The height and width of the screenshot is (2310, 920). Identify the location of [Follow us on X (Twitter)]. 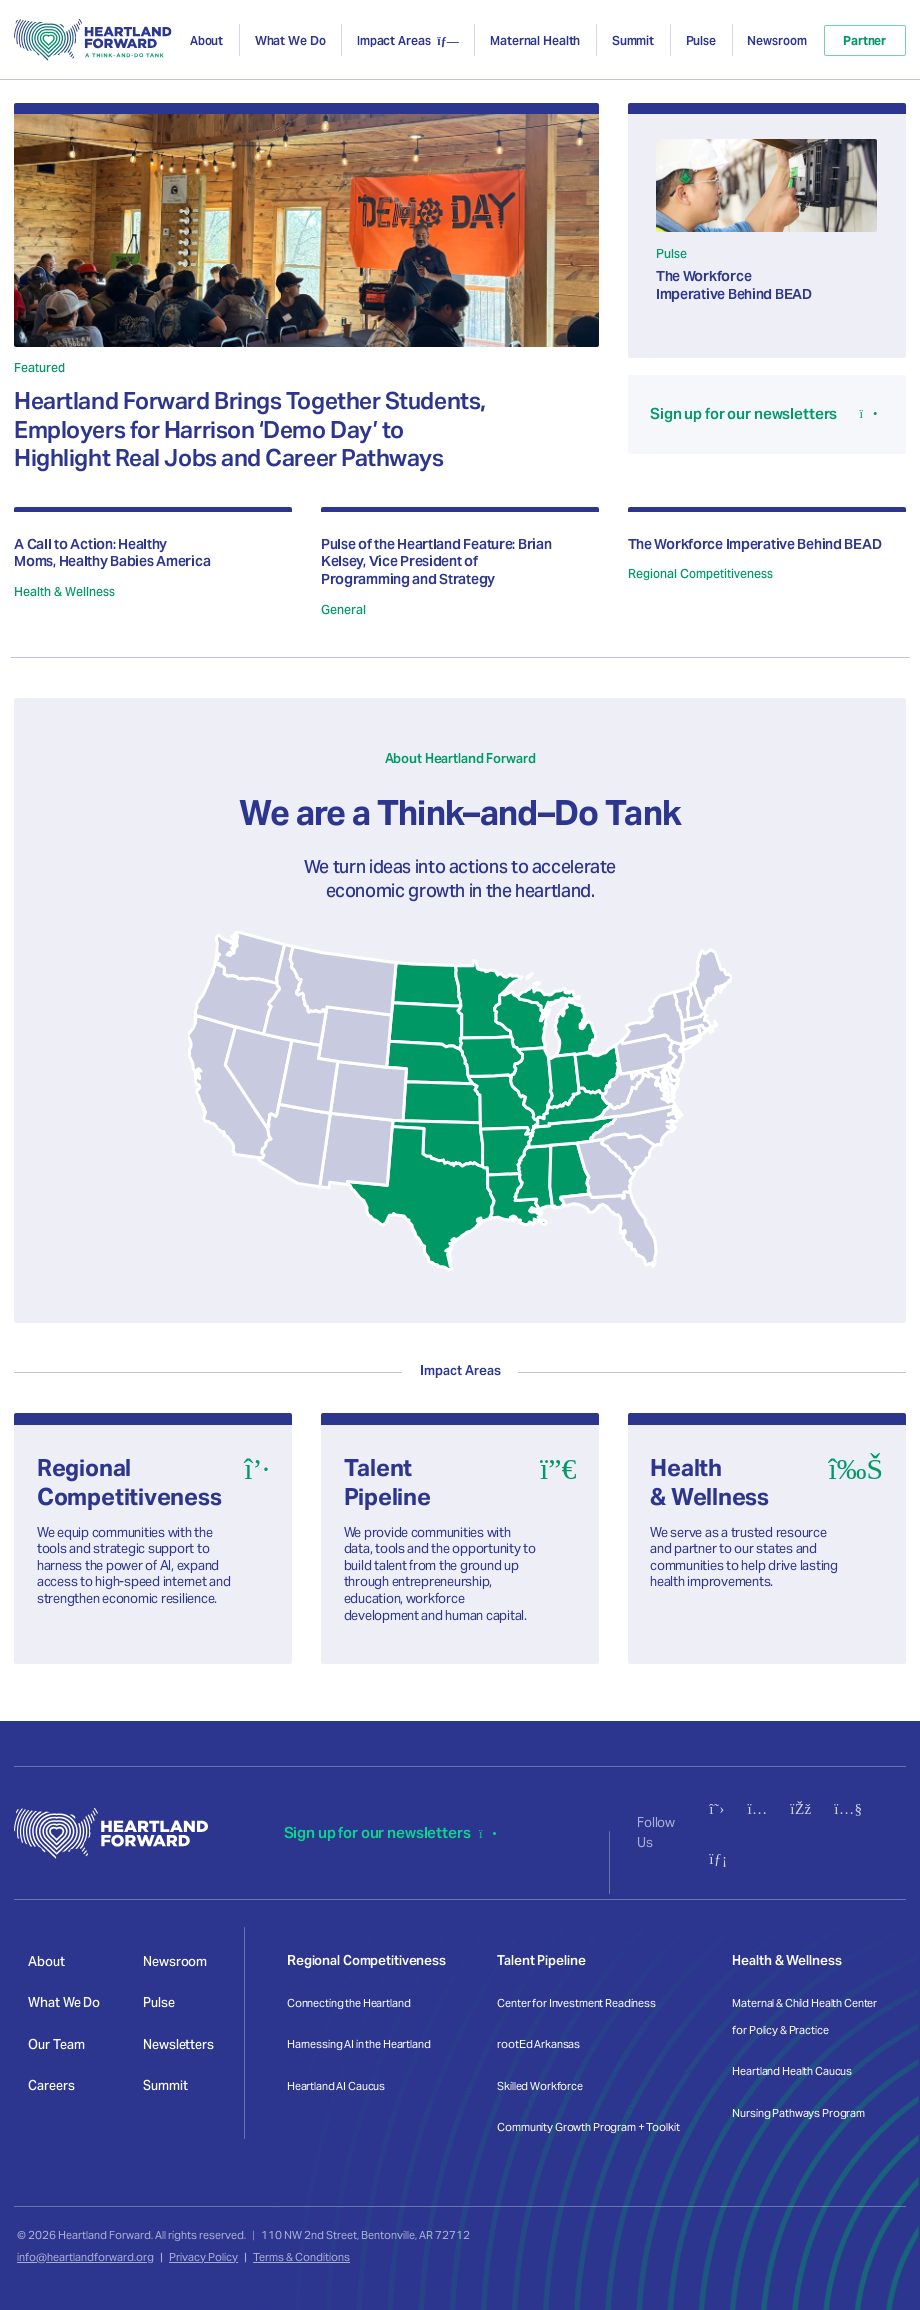
(716, 1808).